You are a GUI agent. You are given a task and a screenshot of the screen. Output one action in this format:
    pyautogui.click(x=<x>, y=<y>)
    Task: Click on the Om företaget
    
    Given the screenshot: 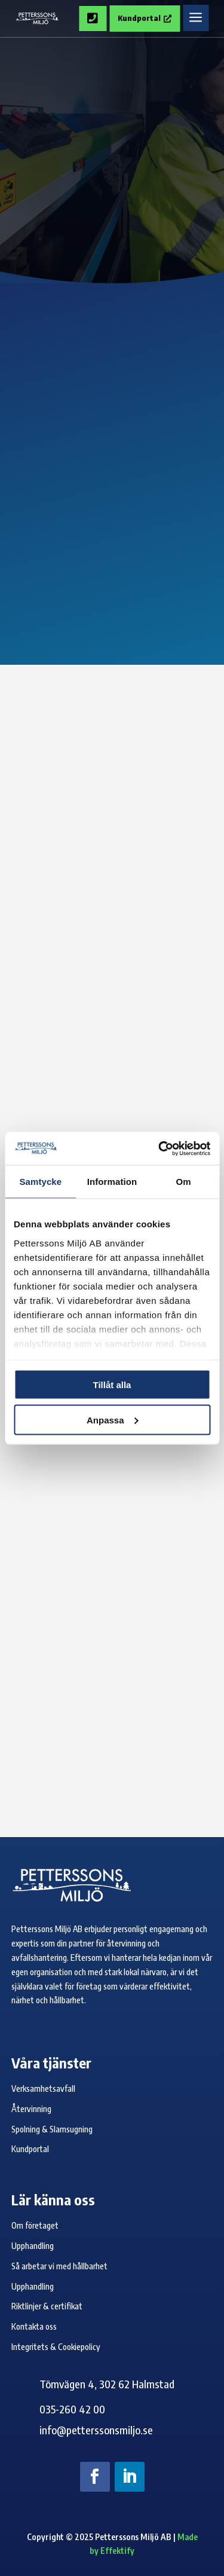 What is the action you would take?
    pyautogui.click(x=35, y=2225)
    